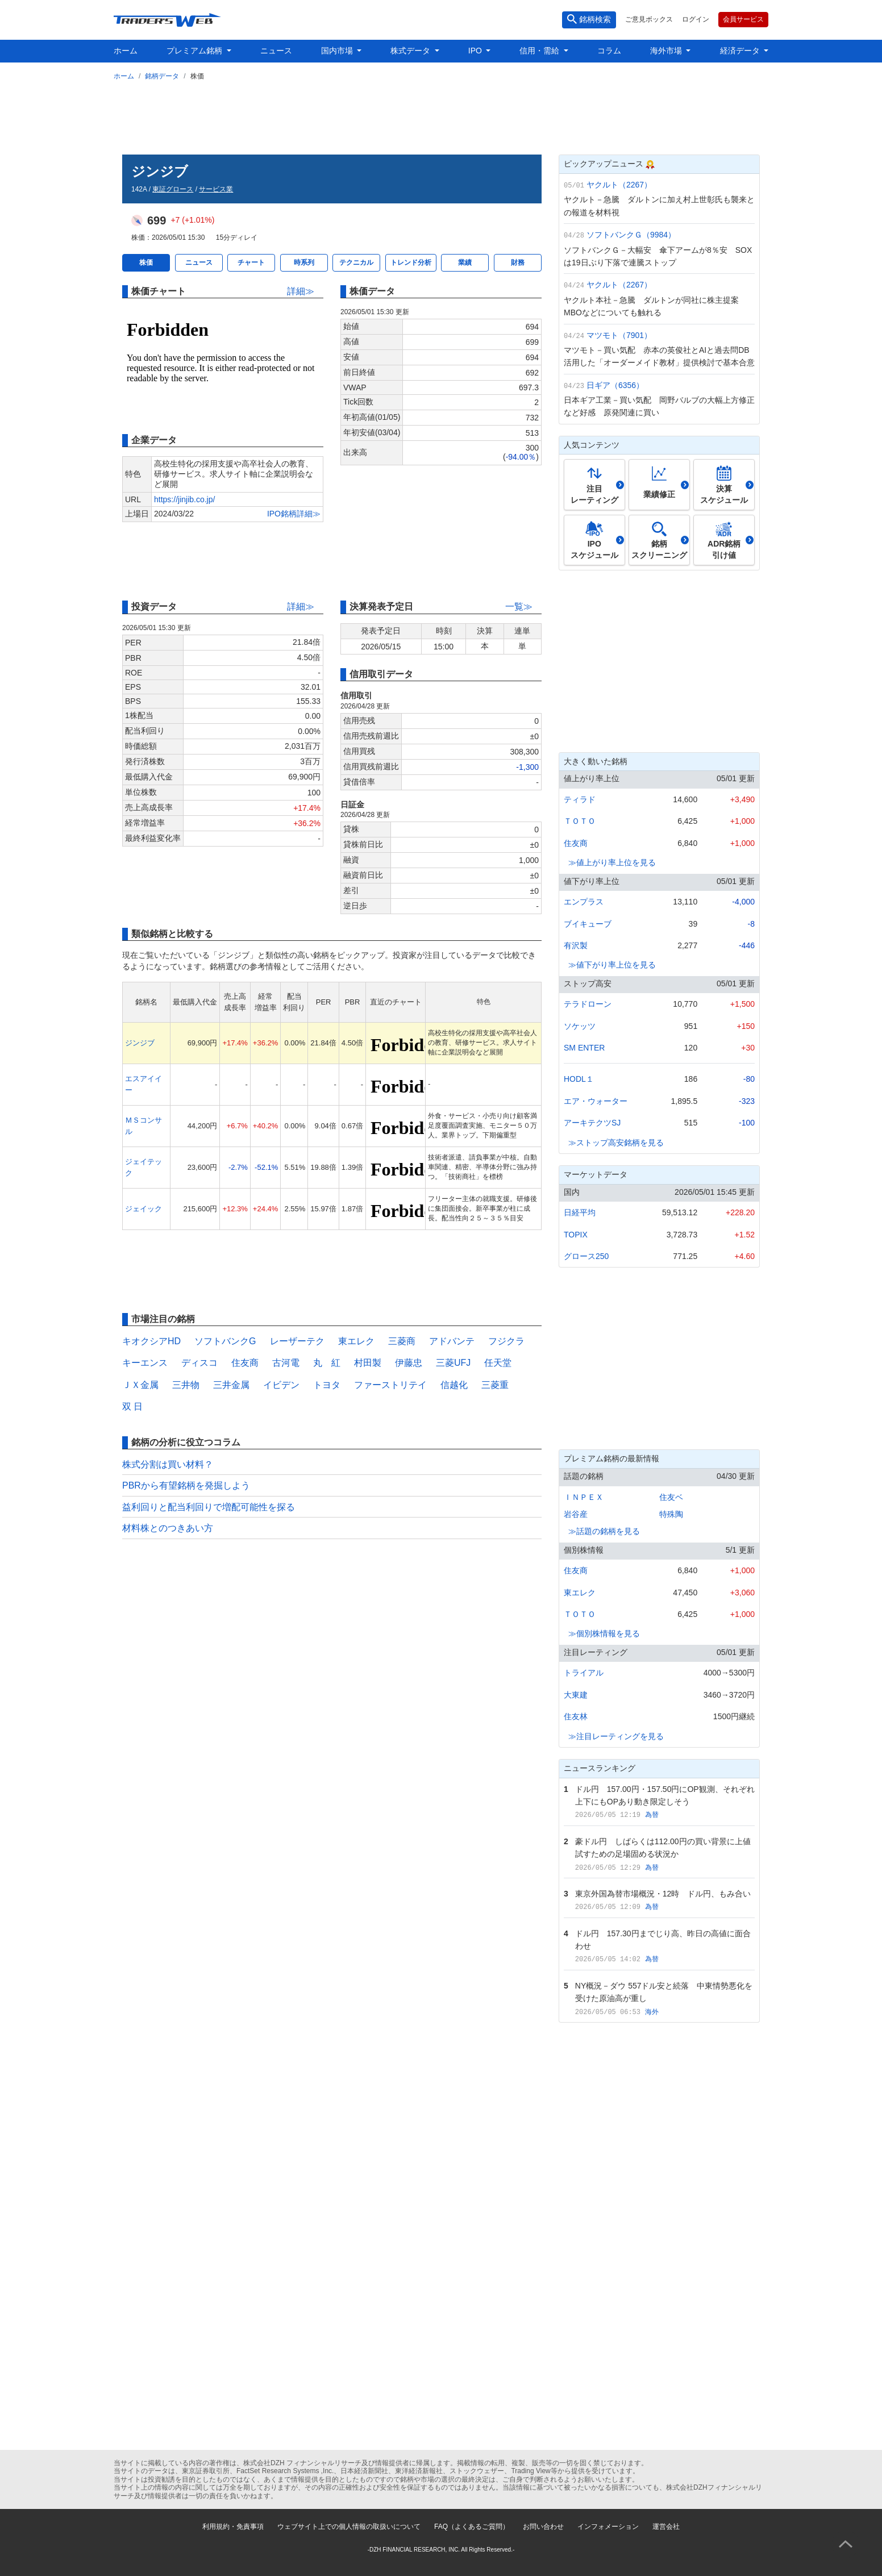 The width and height of the screenshot is (882, 2576). What do you see at coordinates (245, 1363) in the screenshot?
I see `住友商` at bounding box center [245, 1363].